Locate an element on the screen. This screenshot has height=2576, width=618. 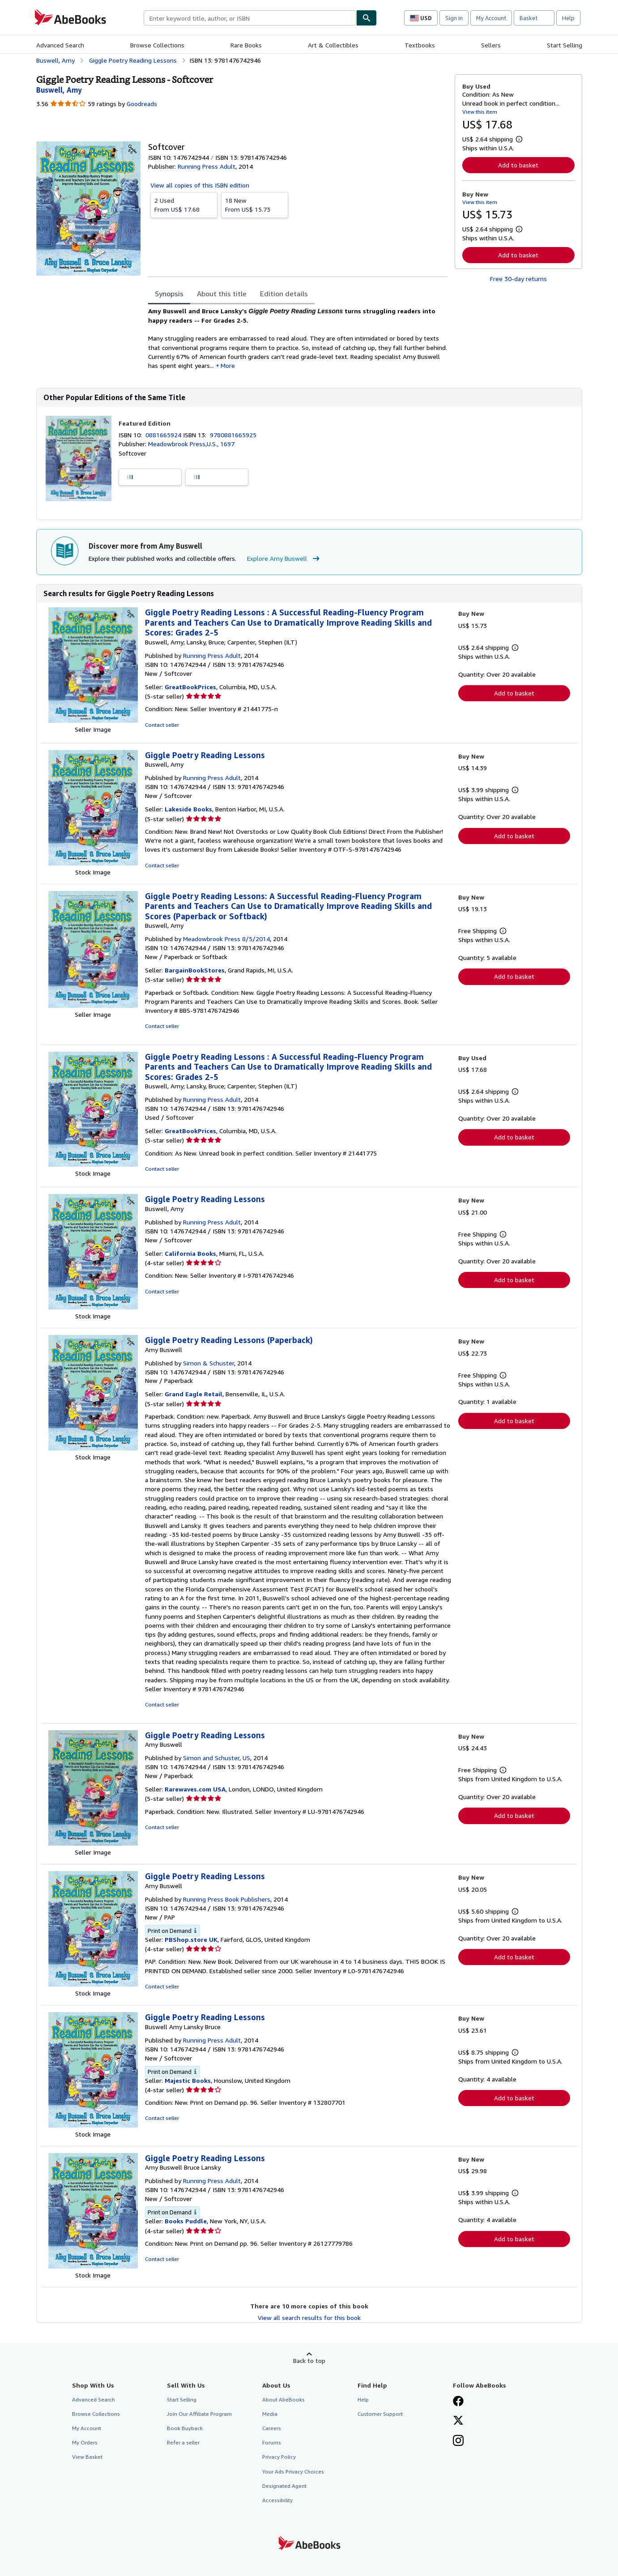
Sellers is located at coordinates (491, 45).